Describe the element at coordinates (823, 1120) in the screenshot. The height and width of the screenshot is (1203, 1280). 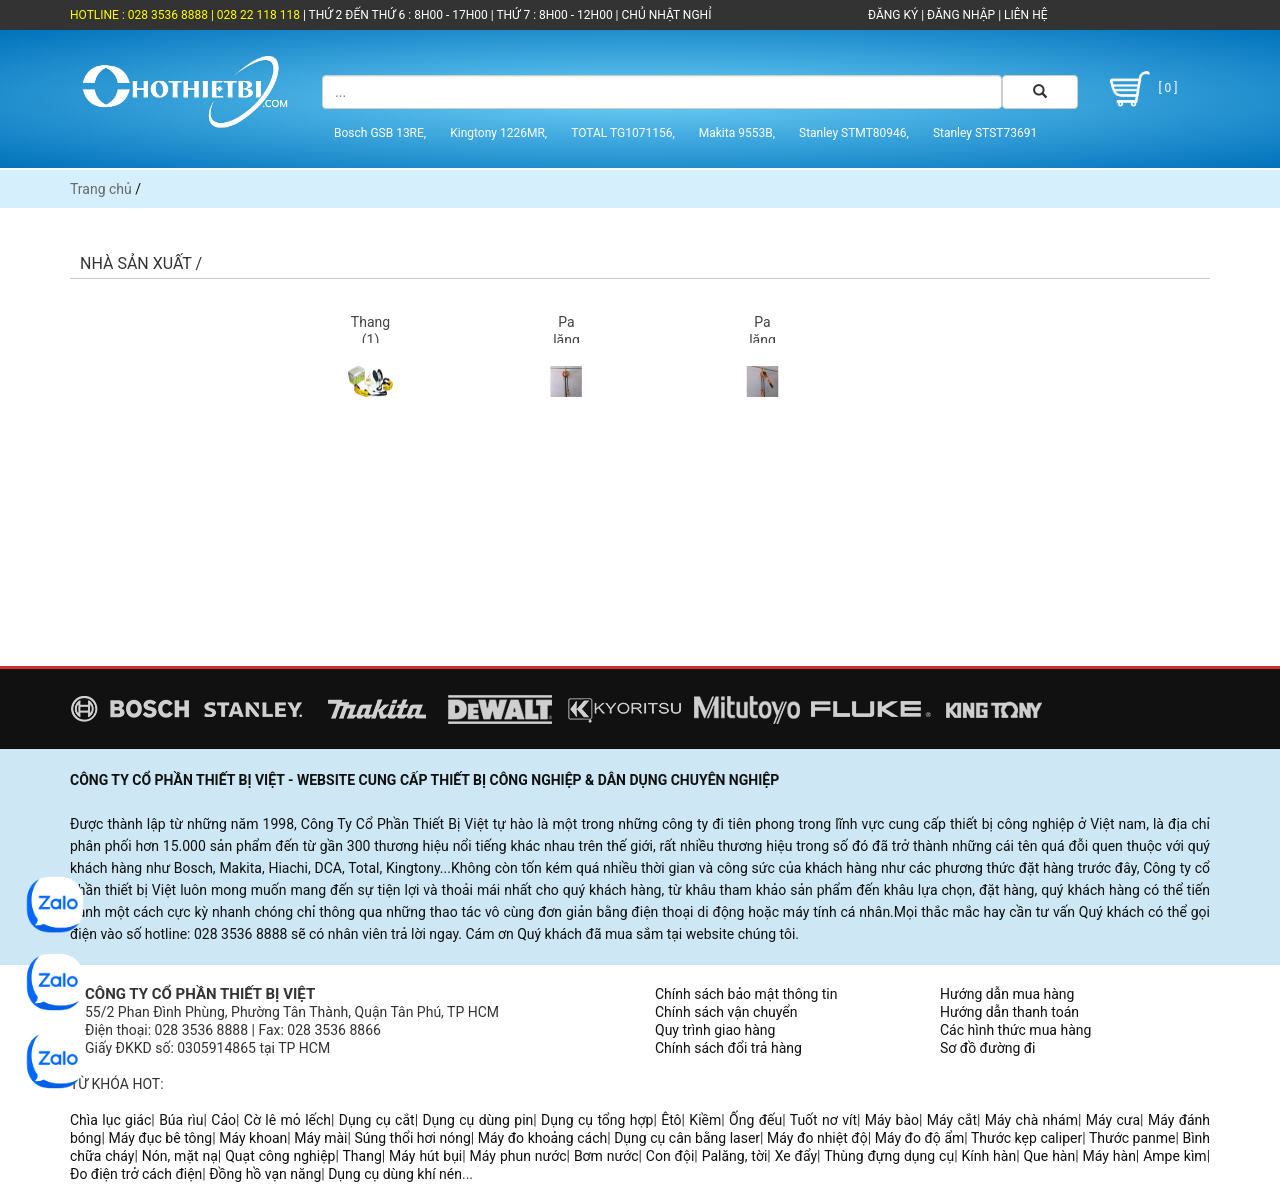
I see `Tuốt nơ vít` at that location.